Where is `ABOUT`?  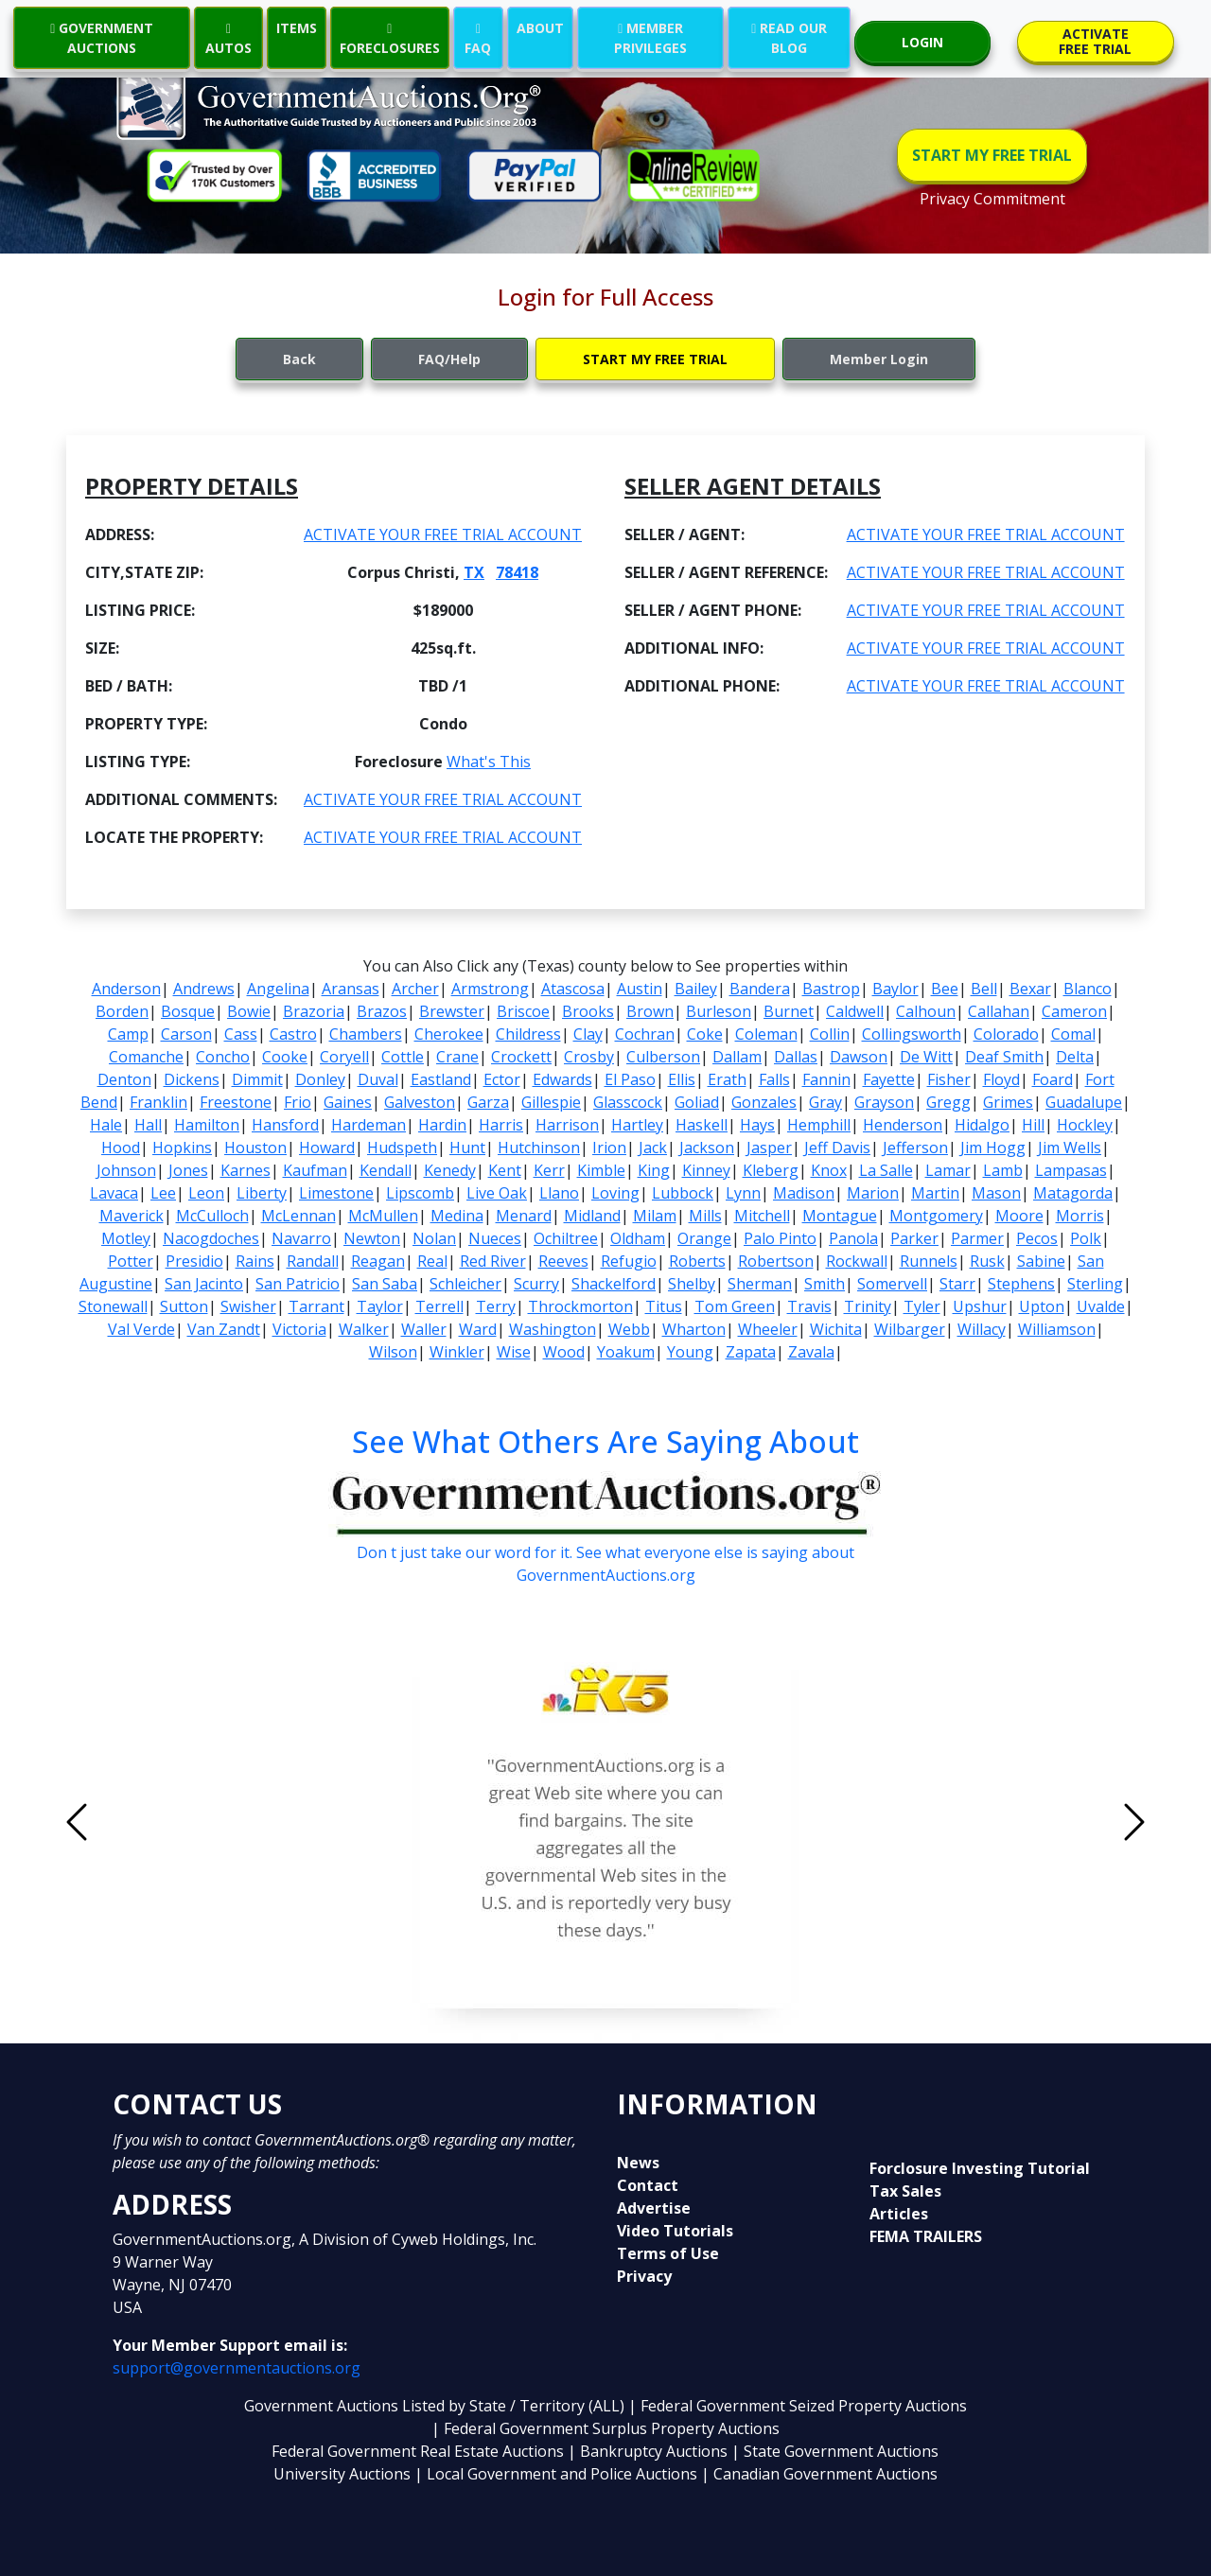
ABOUT is located at coordinates (540, 28).